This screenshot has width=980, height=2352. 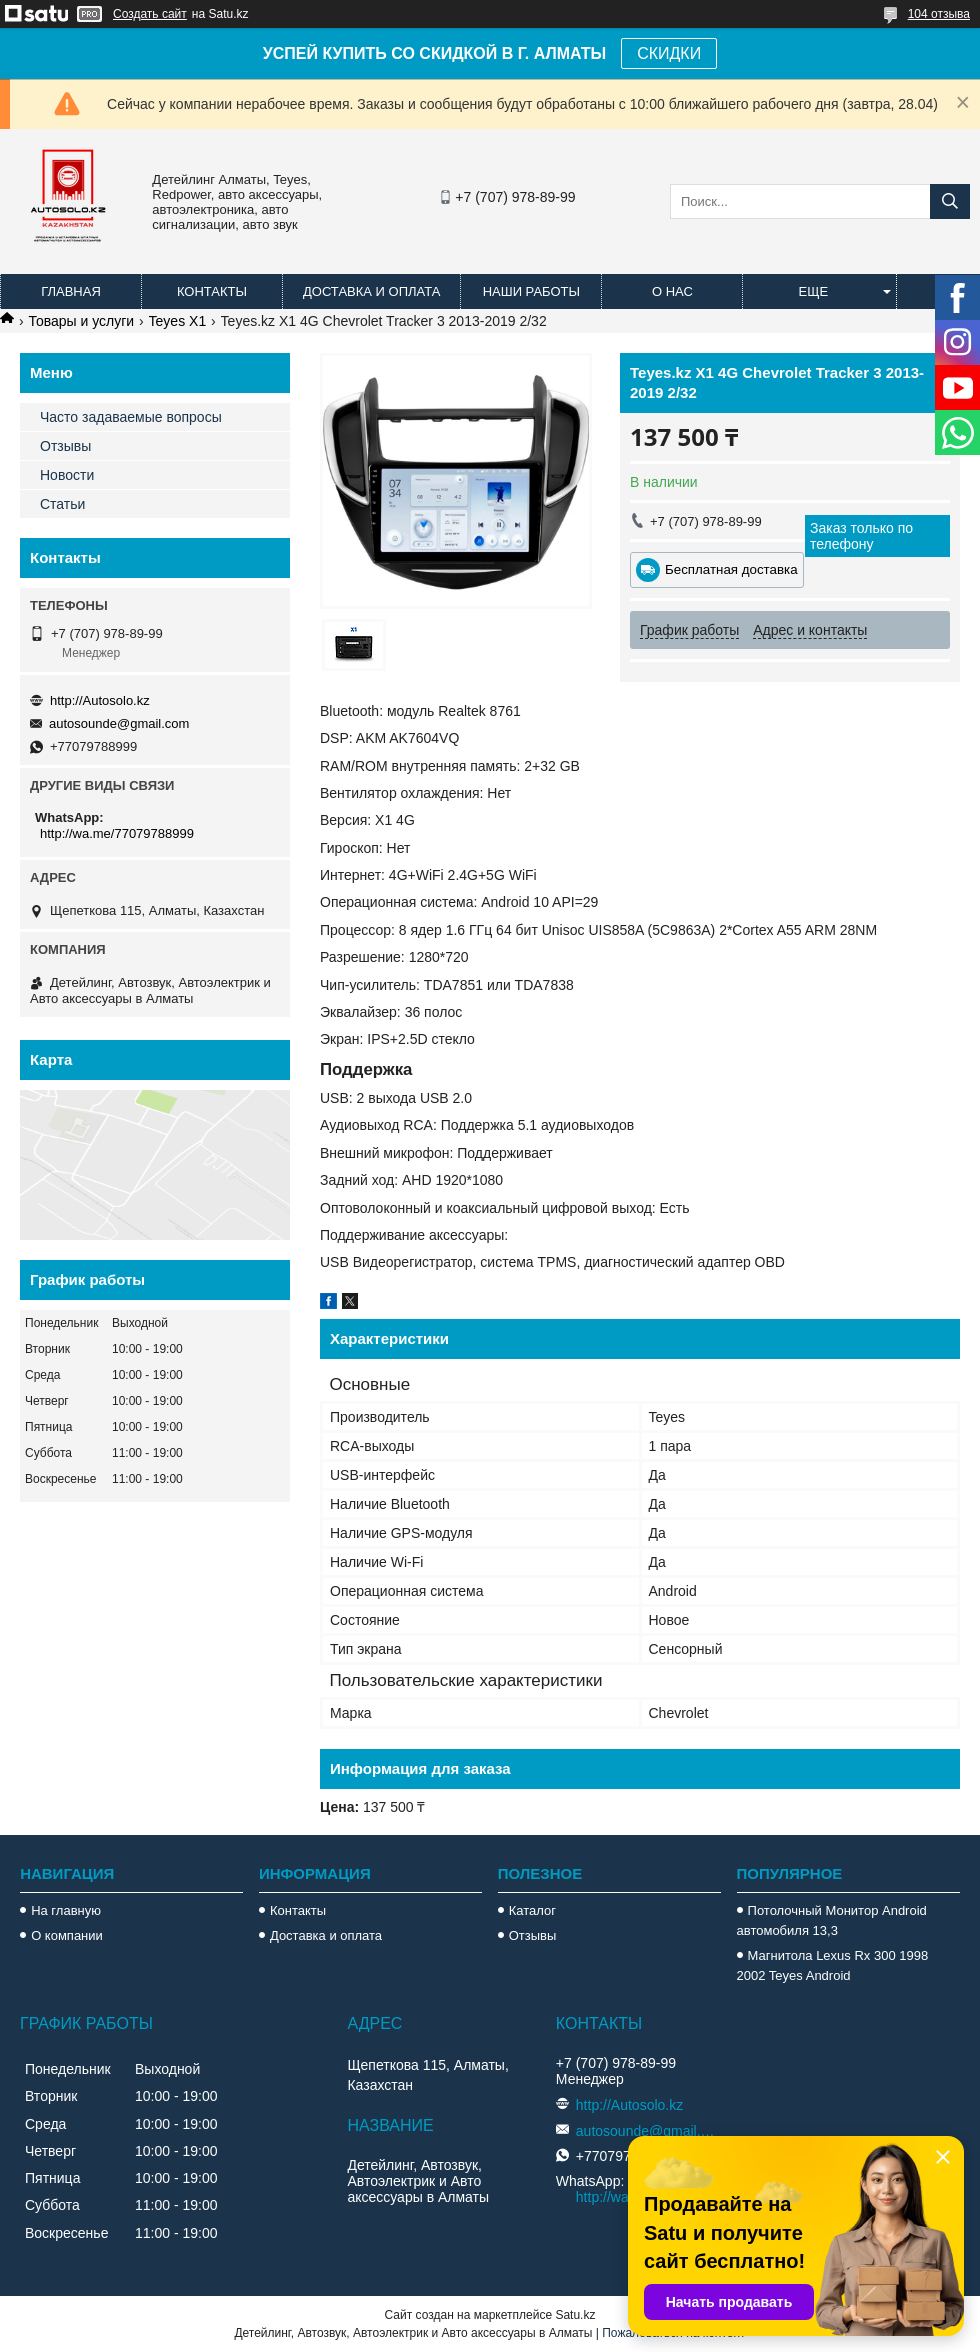 What do you see at coordinates (575, 2315) in the screenshot?
I see `Satu.kz` at bounding box center [575, 2315].